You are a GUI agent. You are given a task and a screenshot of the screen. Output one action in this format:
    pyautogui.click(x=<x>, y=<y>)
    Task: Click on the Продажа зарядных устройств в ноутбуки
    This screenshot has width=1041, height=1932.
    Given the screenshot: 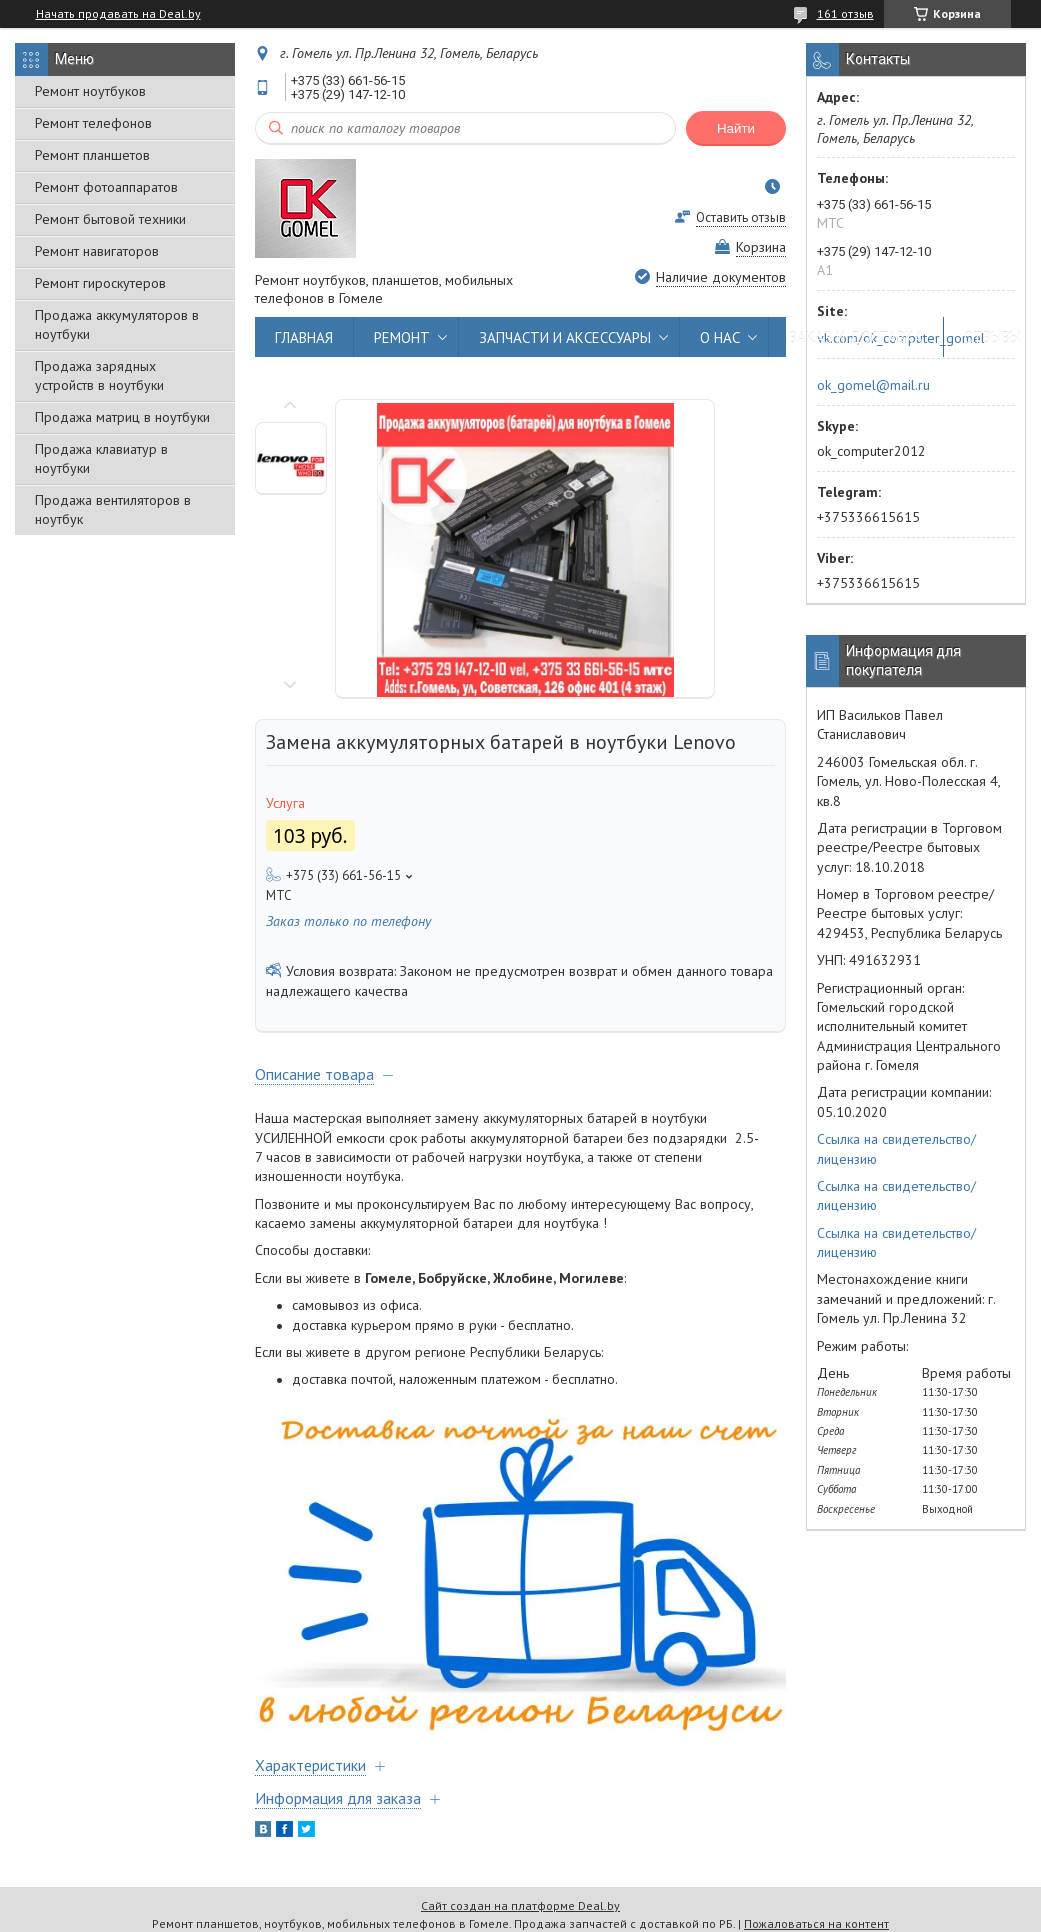 What is the action you would take?
    pyautogui.click(x=99, y=375)
    